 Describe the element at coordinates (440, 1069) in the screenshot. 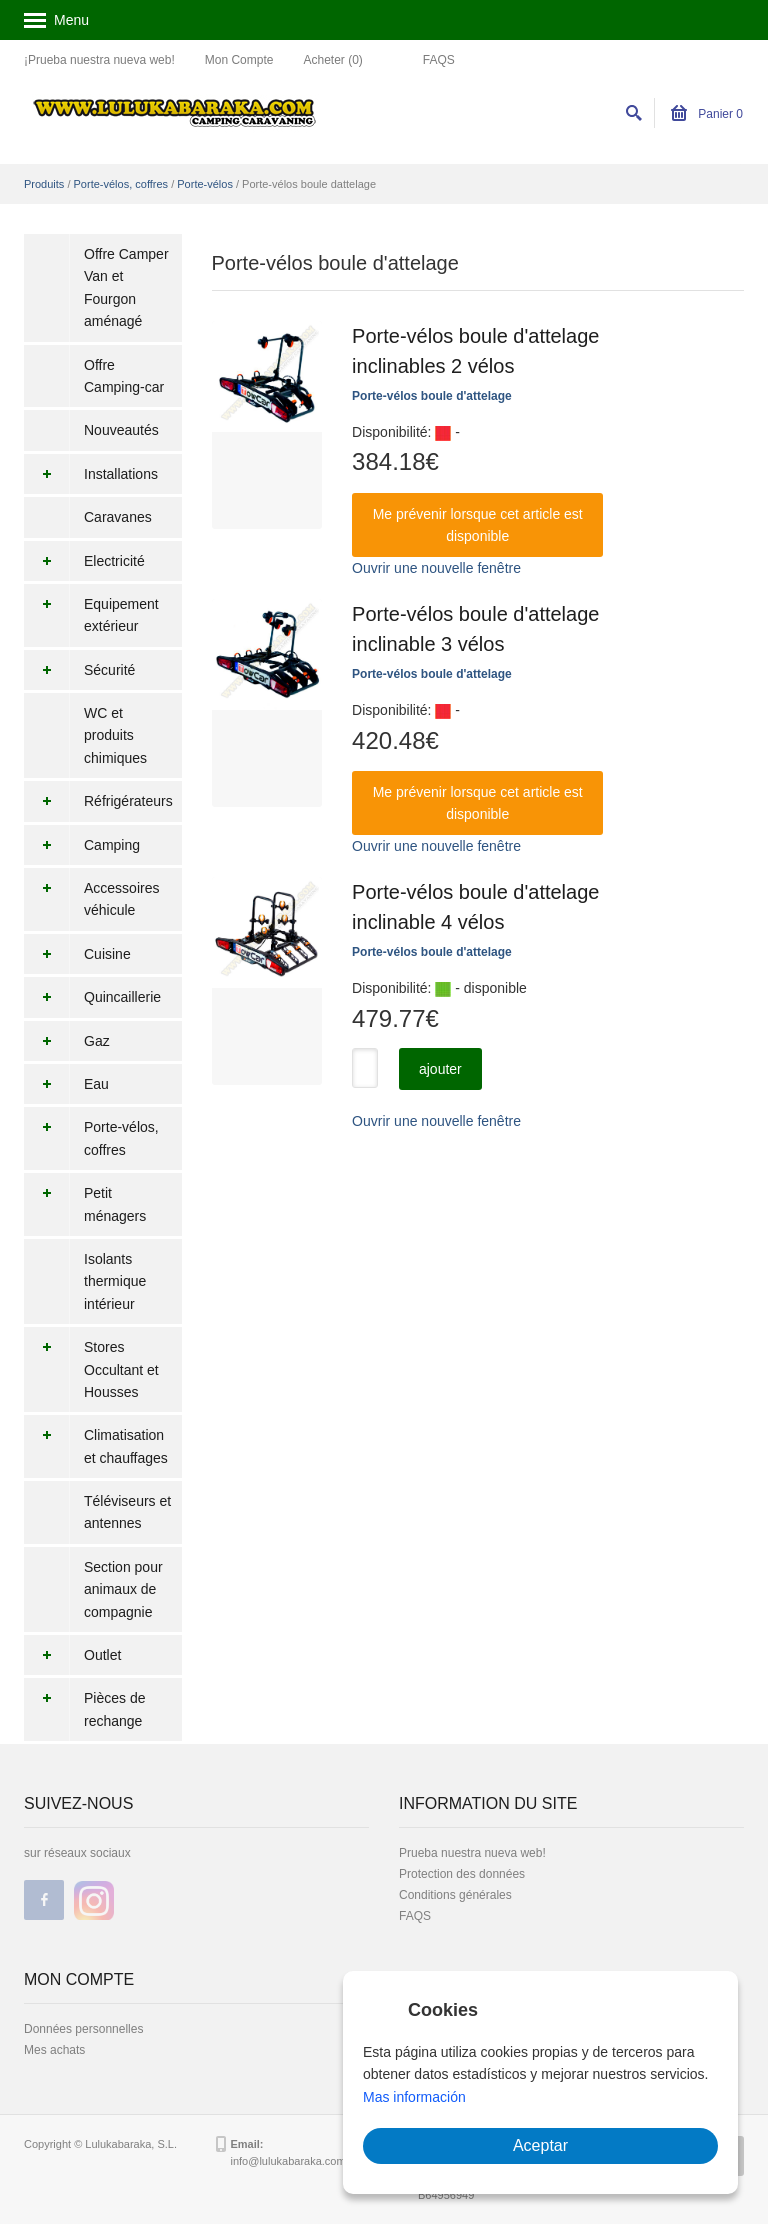

I see `ajouter` at that location.